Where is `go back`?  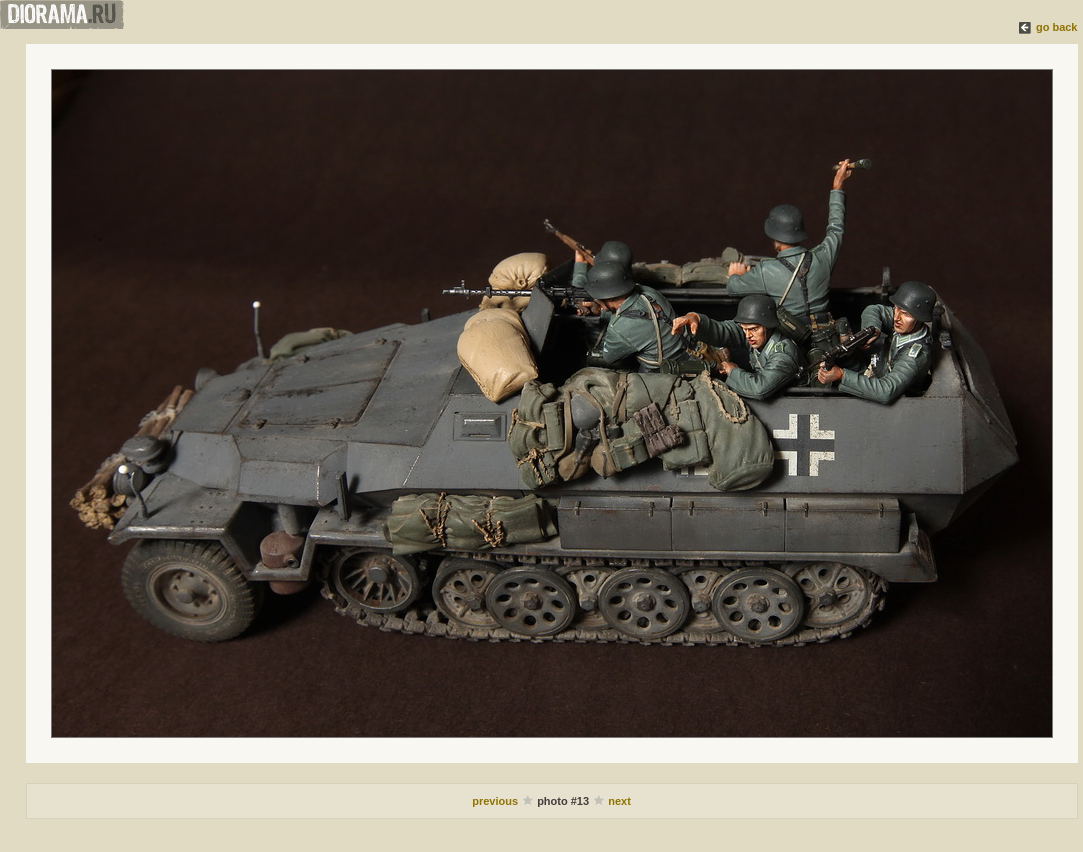 go back is located at coordinates (1057, 27).